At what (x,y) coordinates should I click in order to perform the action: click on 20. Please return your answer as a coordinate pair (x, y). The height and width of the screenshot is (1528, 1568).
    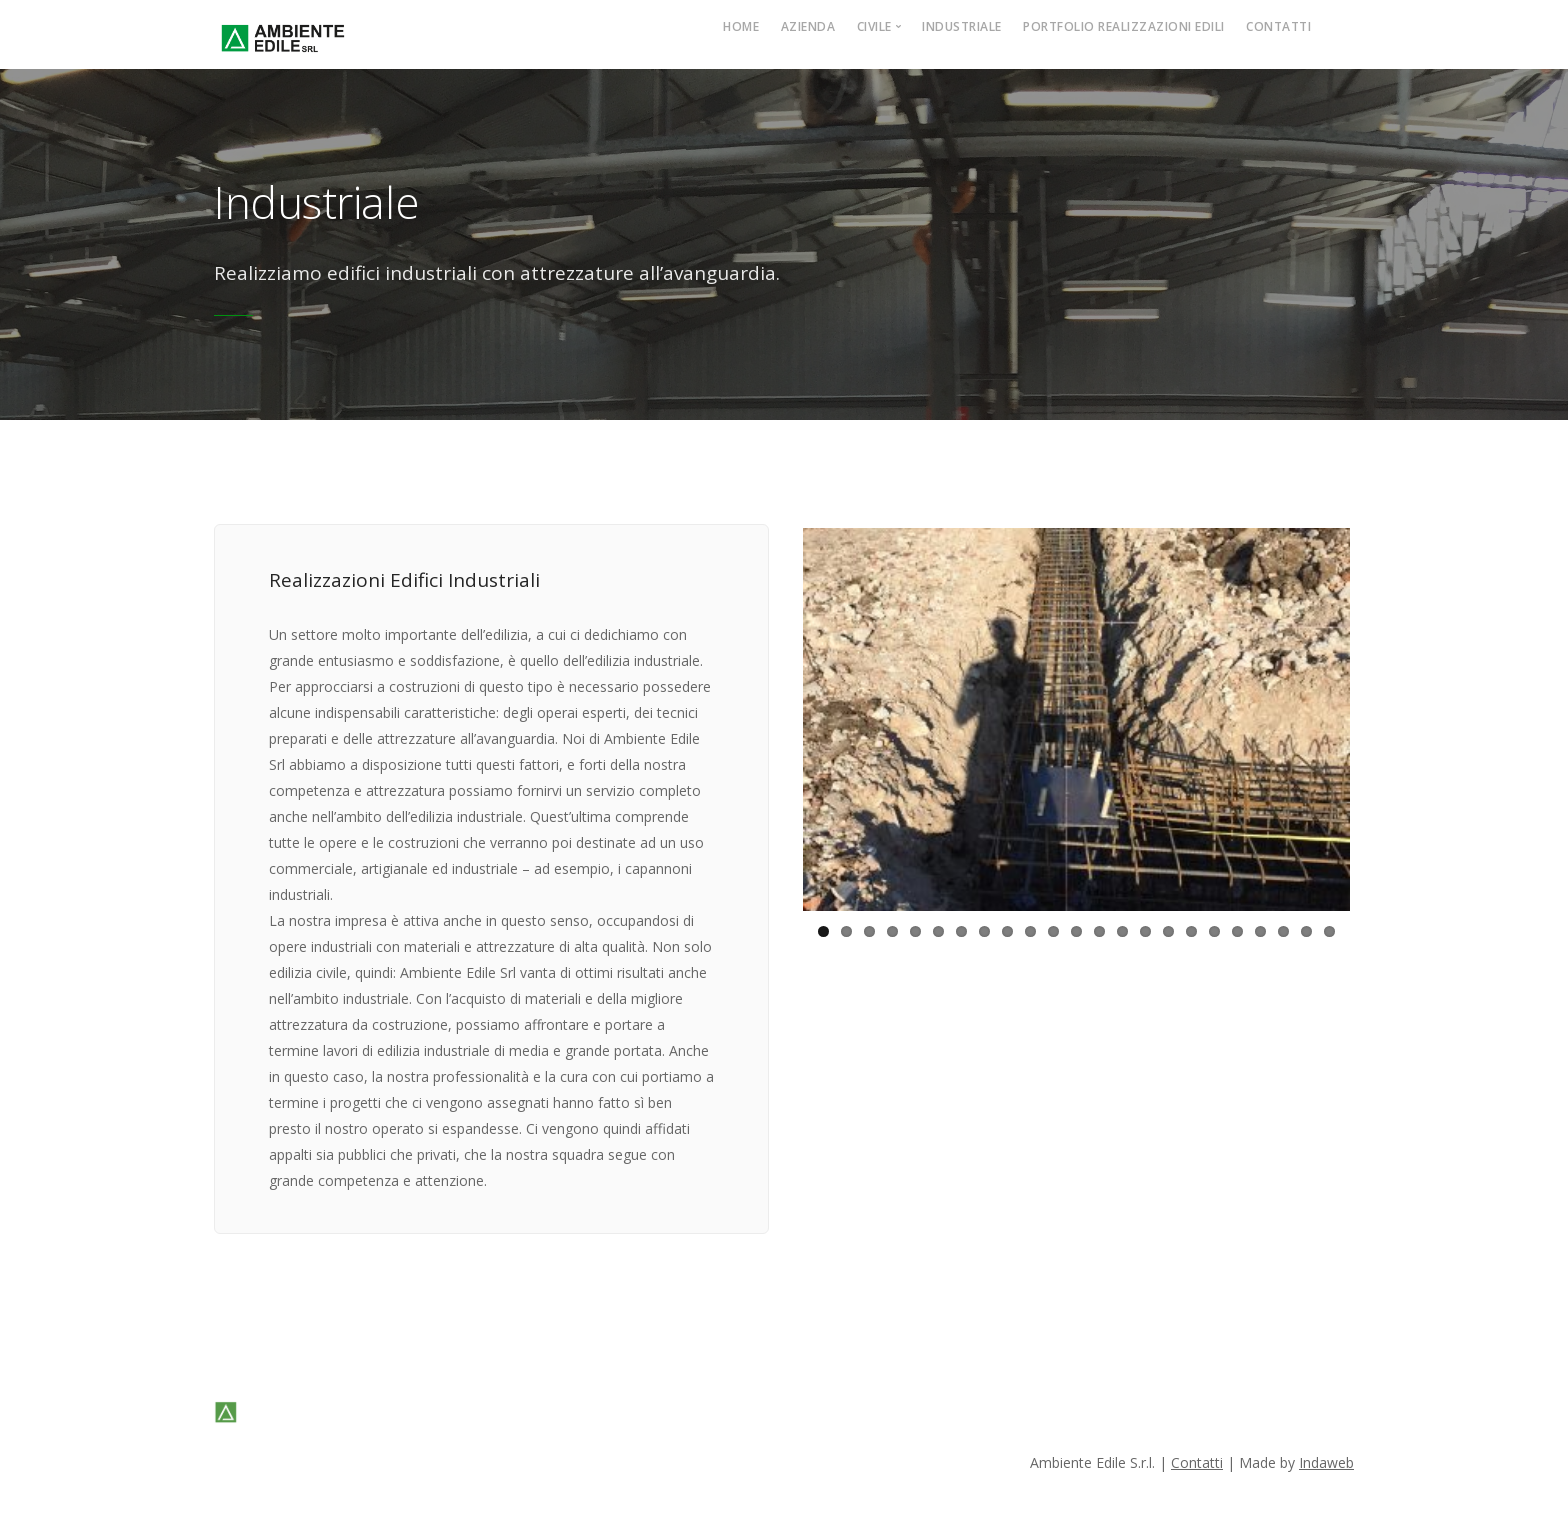
    Looking at the image, I should click on (1260, 939).